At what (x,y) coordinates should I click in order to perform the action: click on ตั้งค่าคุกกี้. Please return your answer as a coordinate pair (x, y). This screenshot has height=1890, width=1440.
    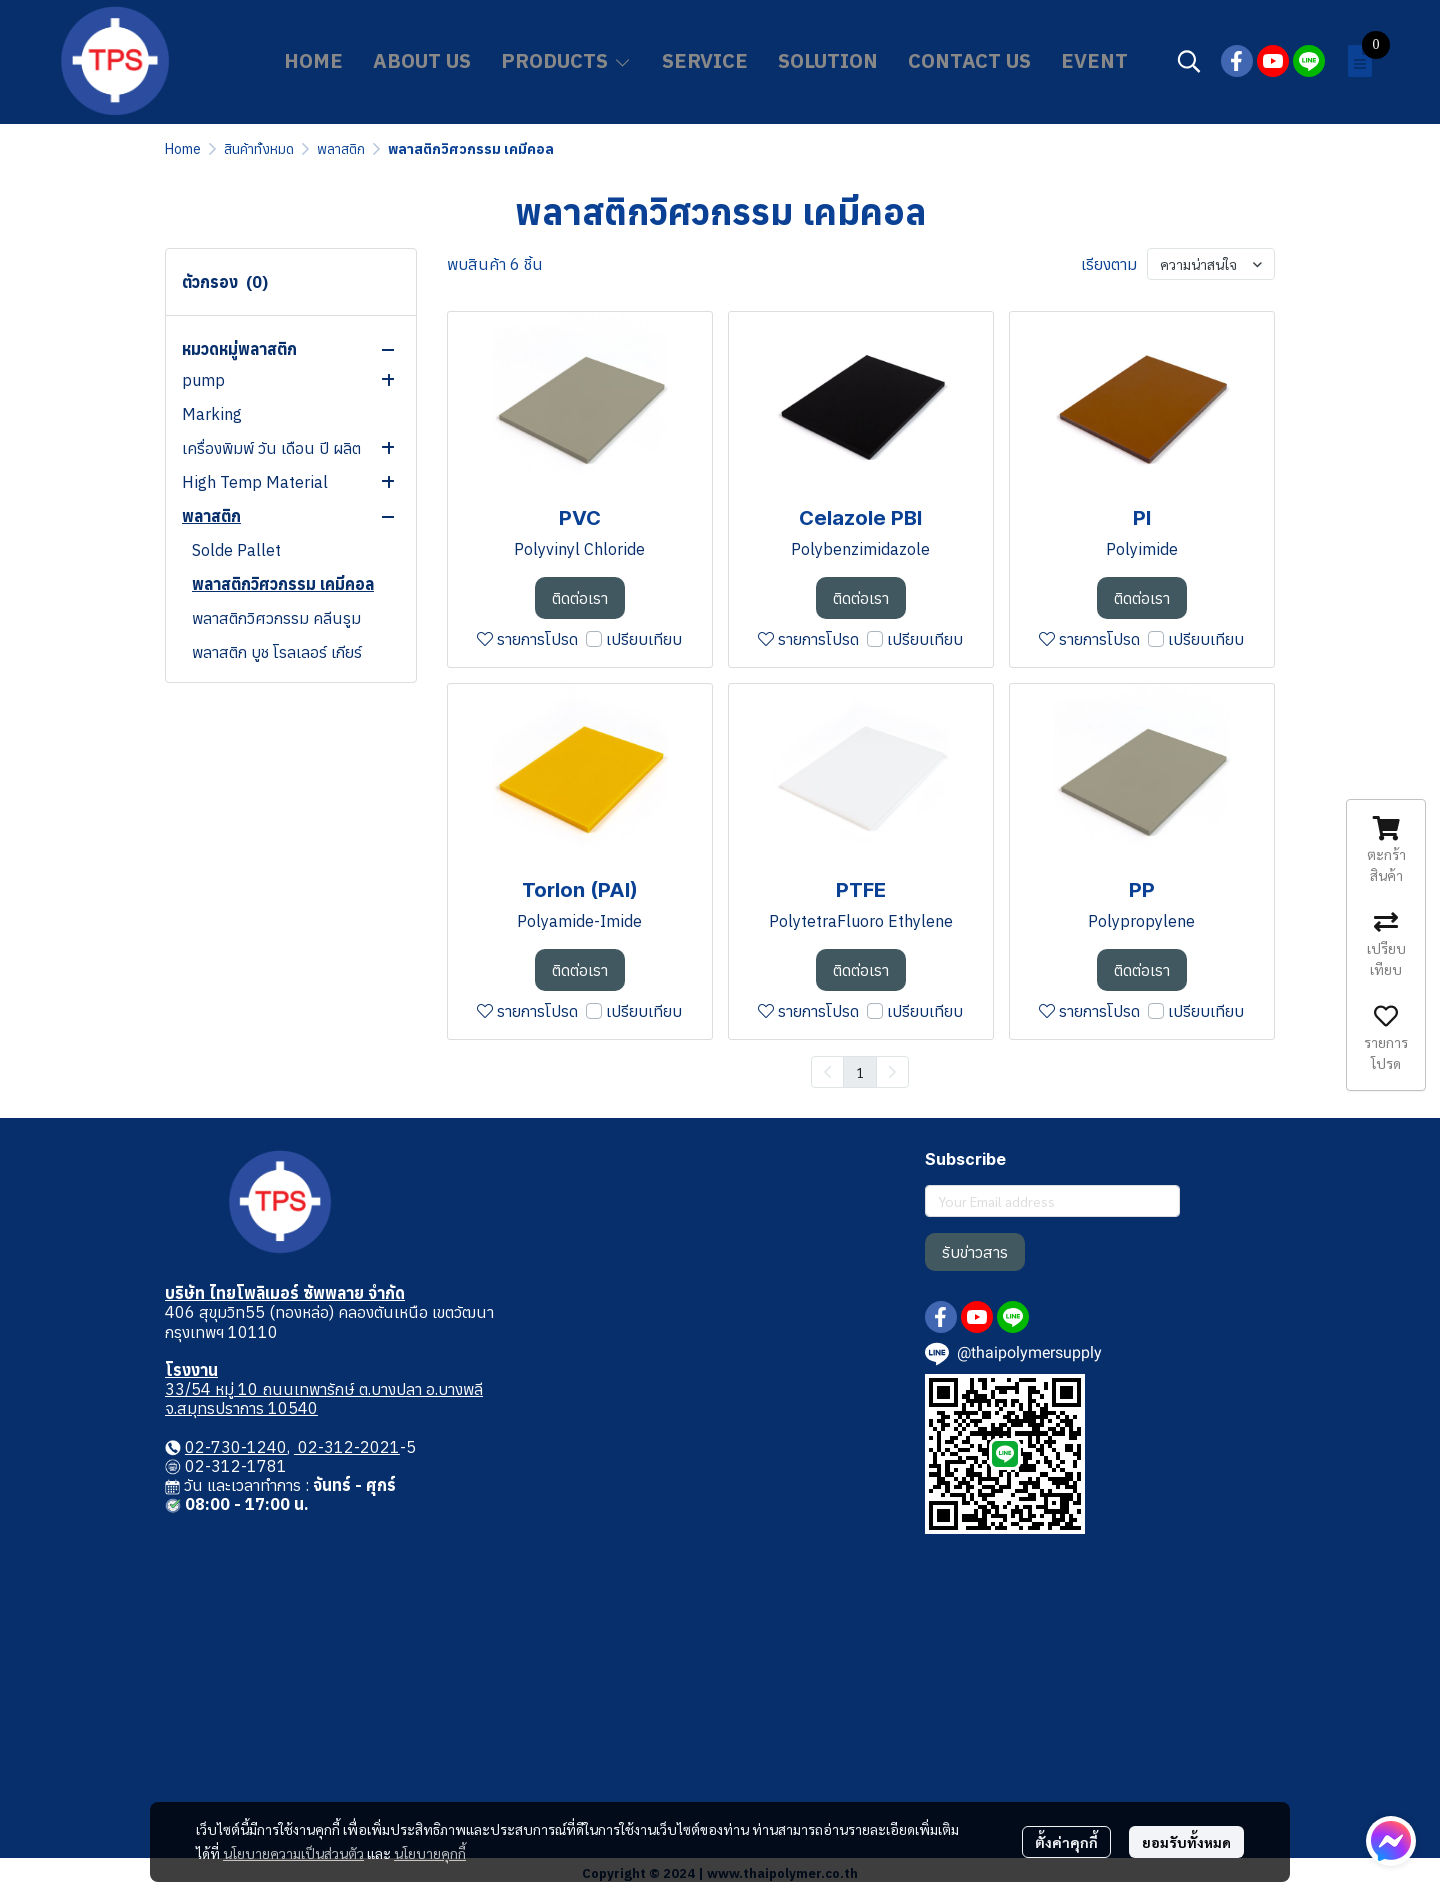
    Looking at the image, I should click on (1066, 1842).